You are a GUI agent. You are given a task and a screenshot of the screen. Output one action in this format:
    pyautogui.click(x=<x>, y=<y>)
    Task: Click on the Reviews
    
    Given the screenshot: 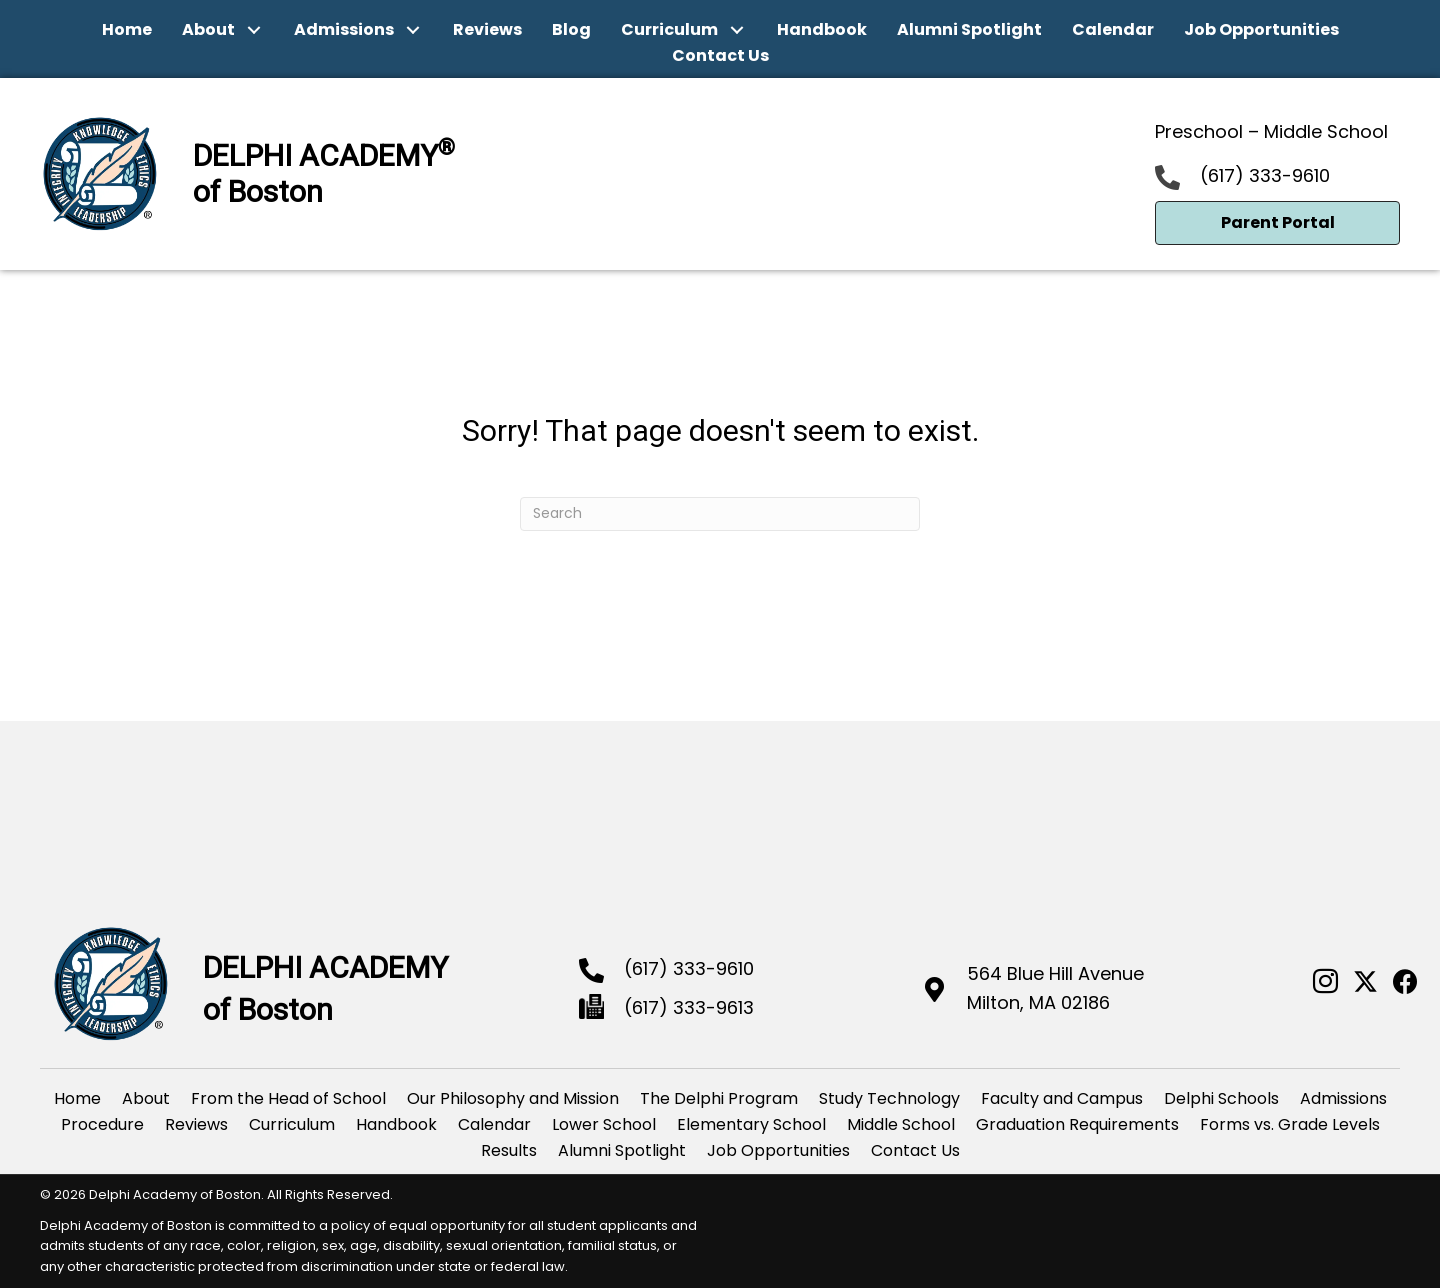 What is the action you would take?
    pyautogui.click(x=196, y=1124)
    